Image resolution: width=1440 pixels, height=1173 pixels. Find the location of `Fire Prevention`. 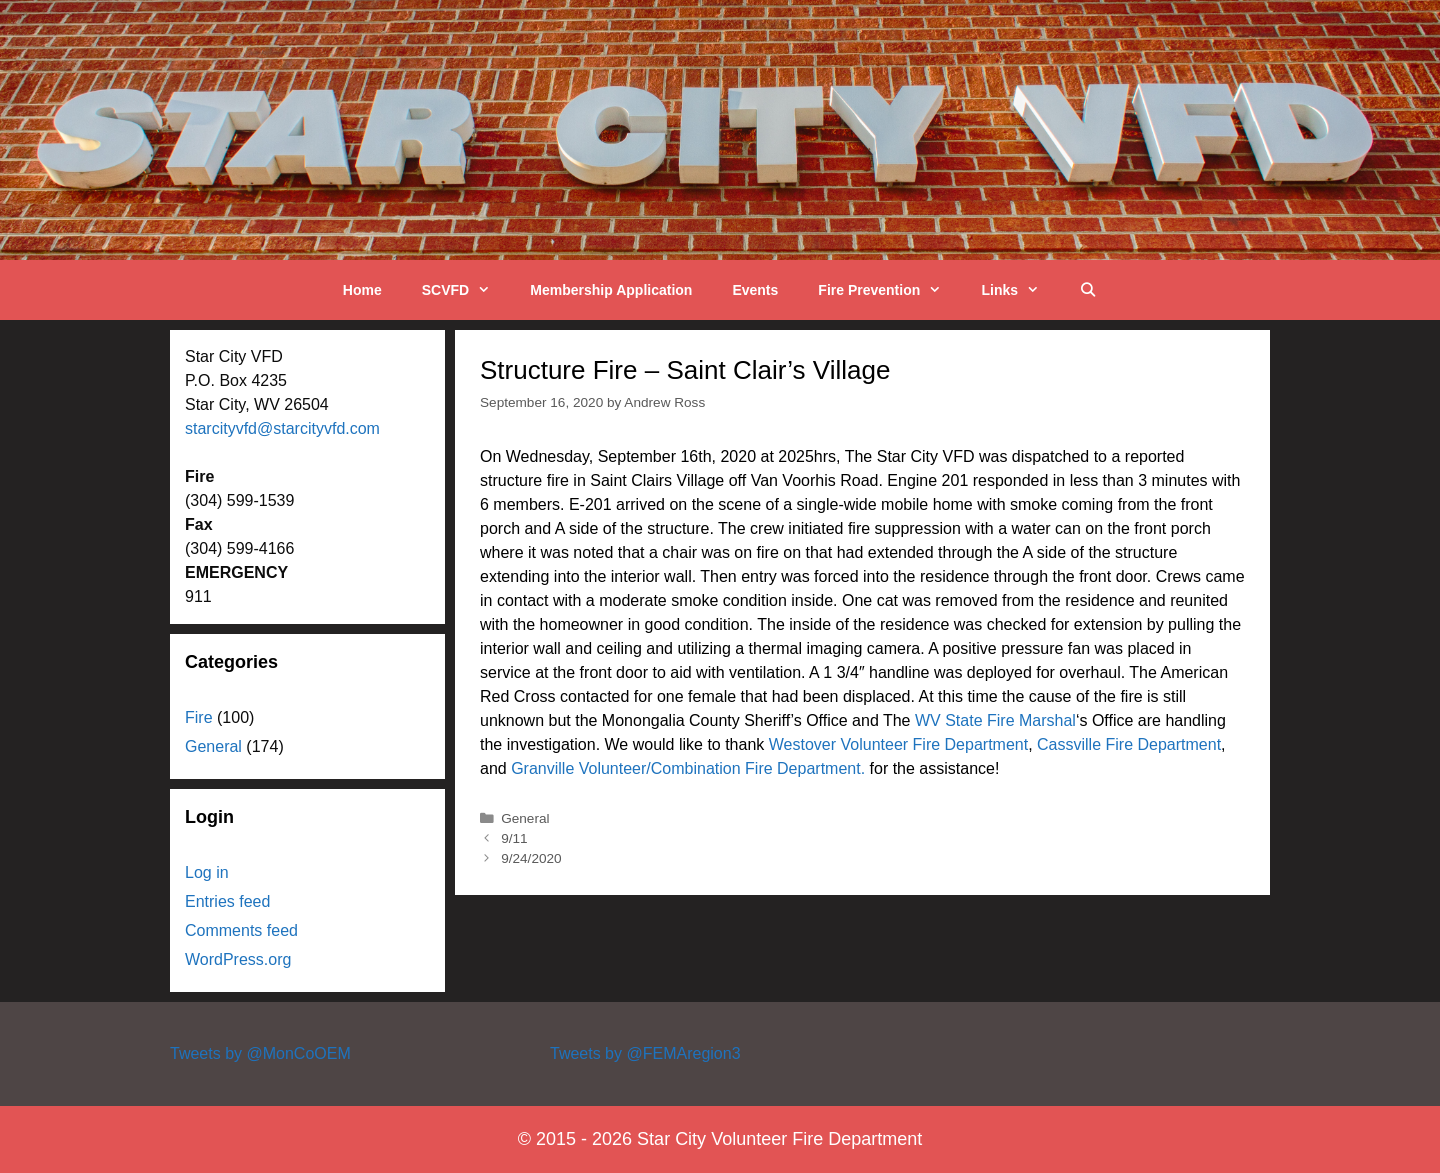

Fire Prevention is located at coordinates (889, 290).